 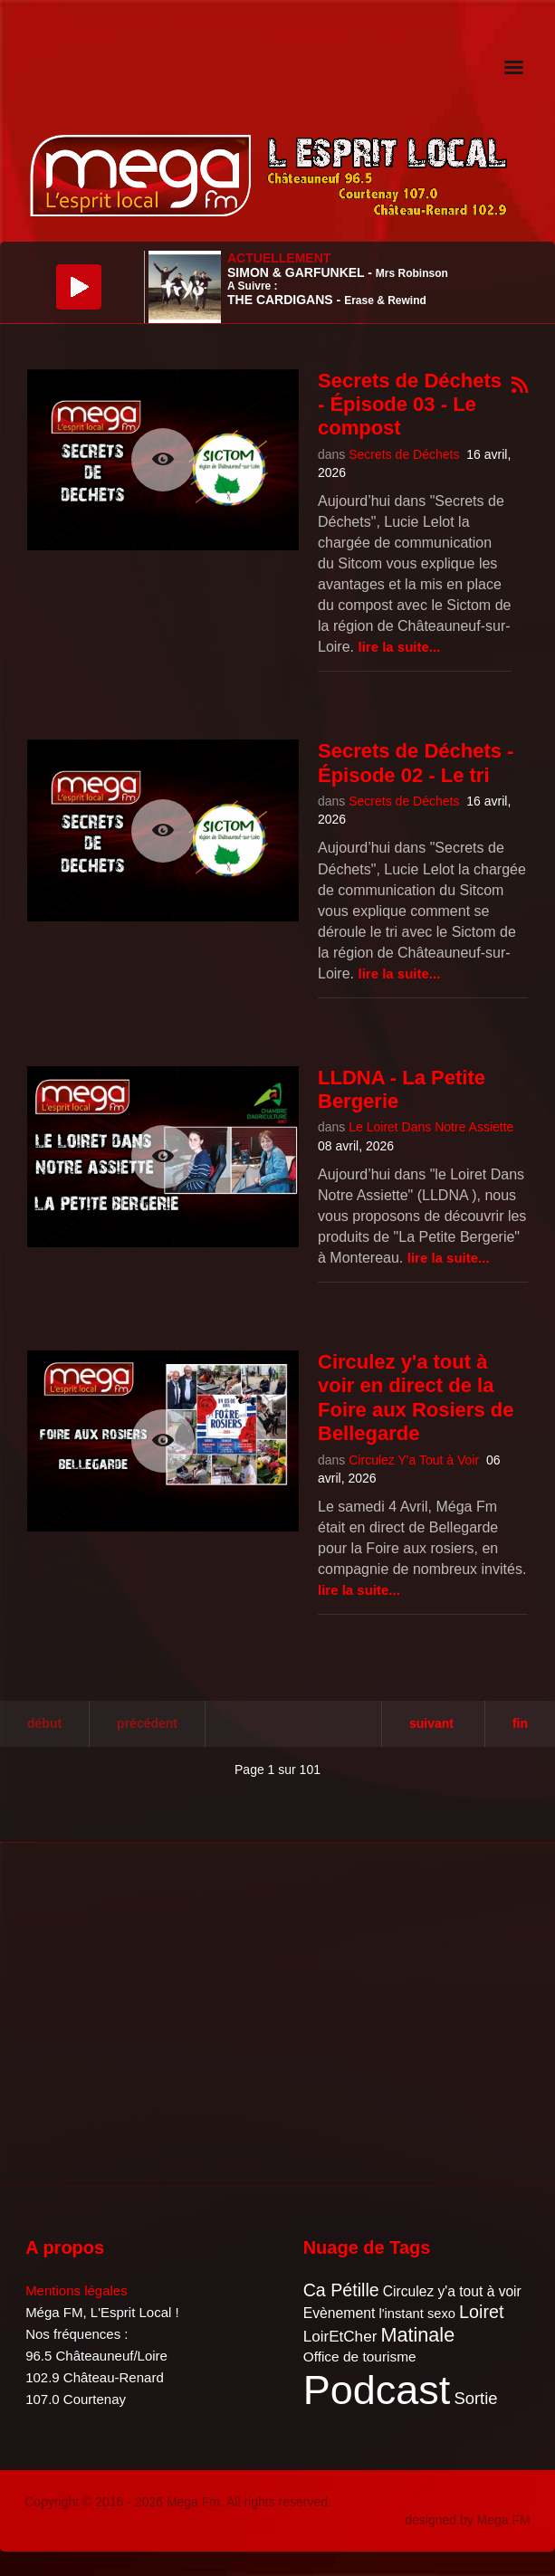 I want to click on Office de tourisme, so click(x=359, y=2356).